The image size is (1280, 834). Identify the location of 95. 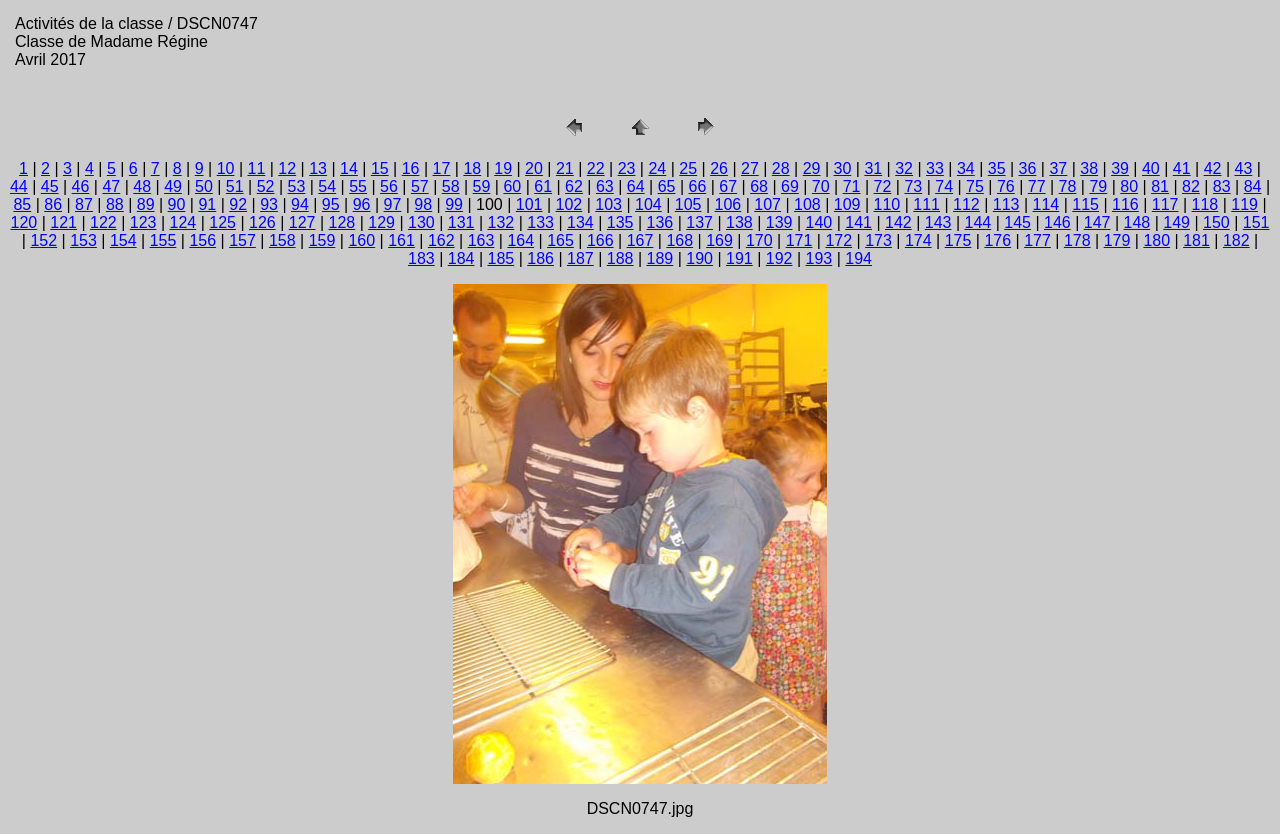
(331, 204).